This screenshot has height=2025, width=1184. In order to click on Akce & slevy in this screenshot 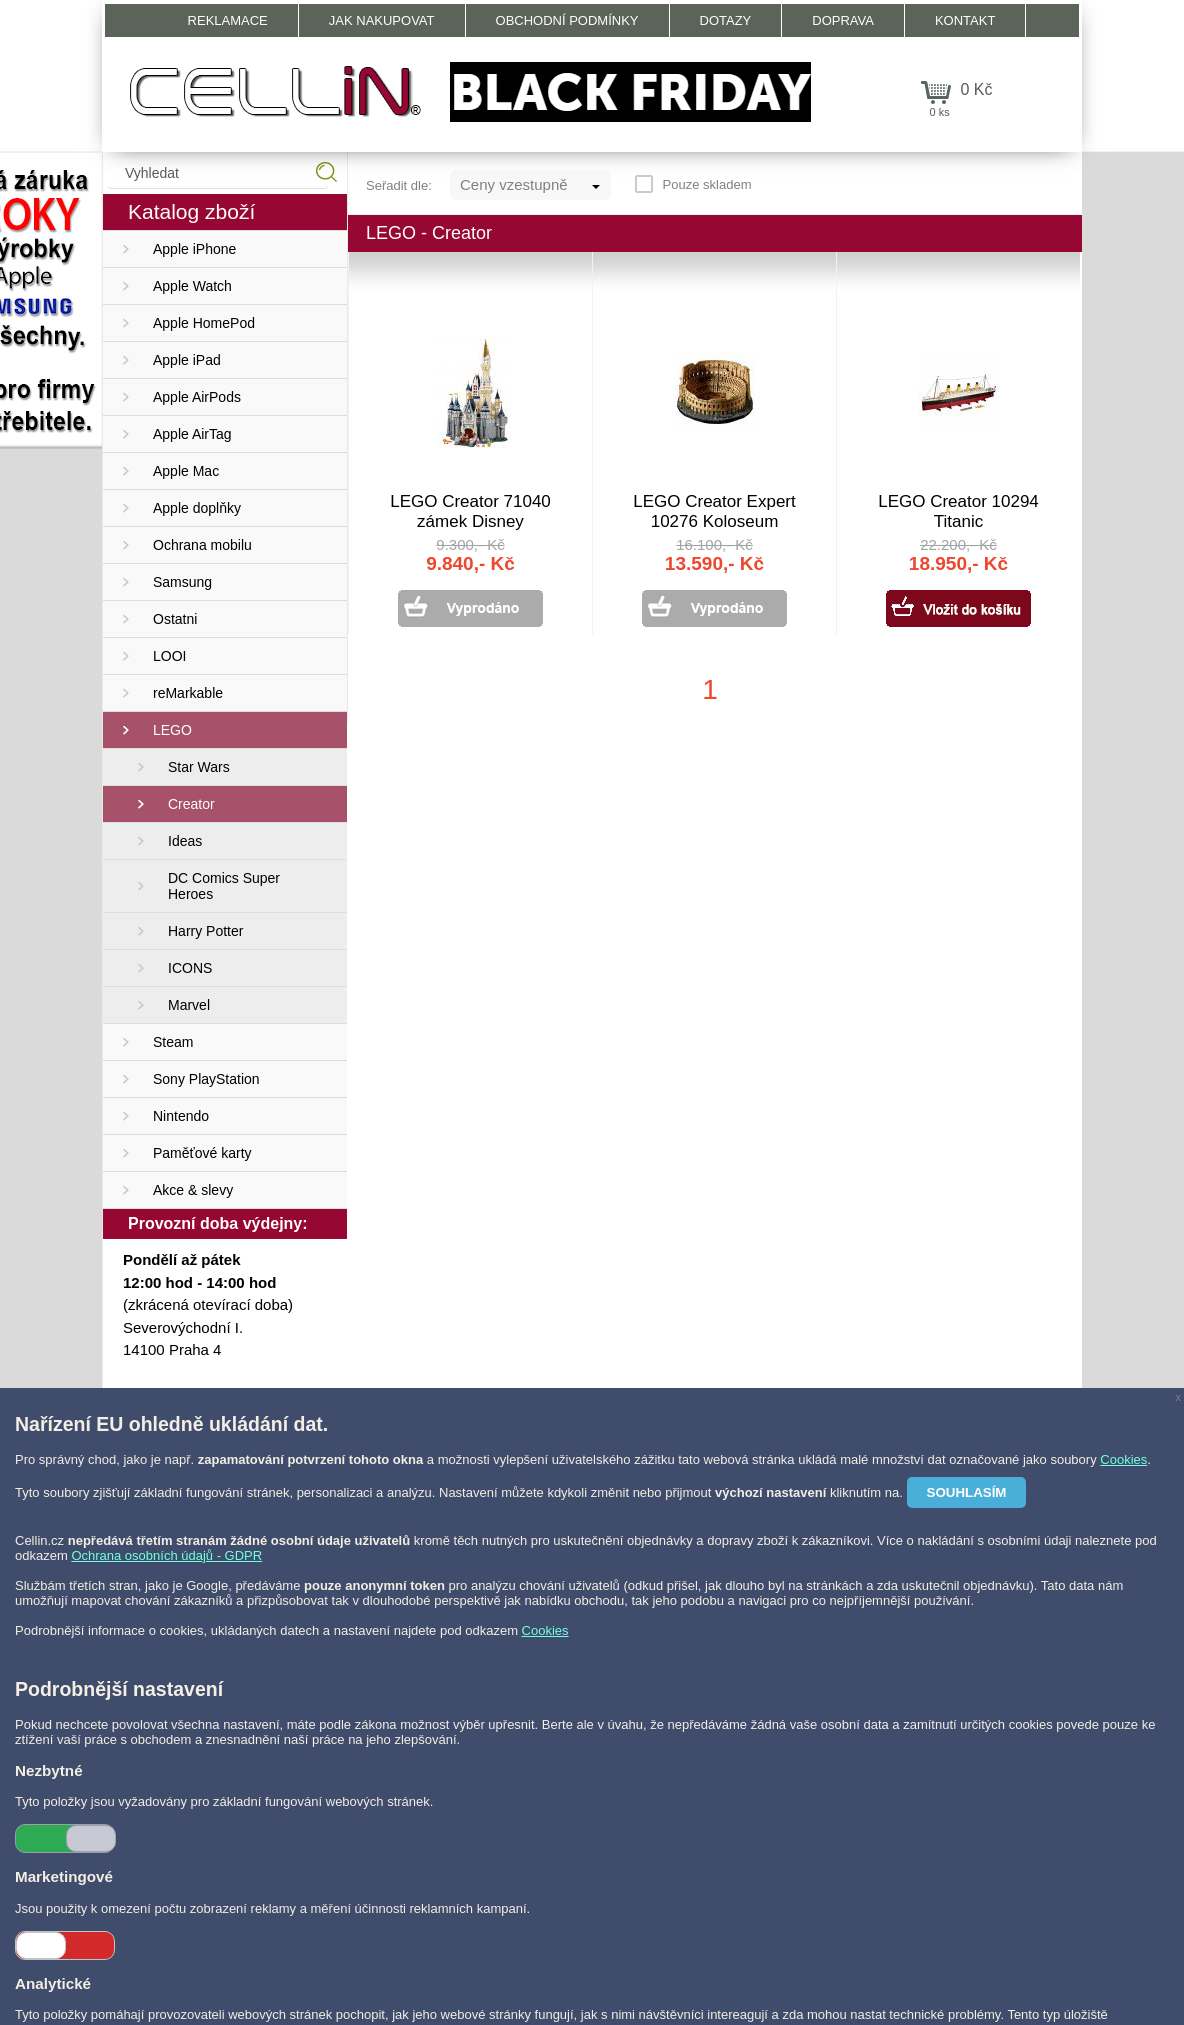, I will do `click(193, 1190)`.